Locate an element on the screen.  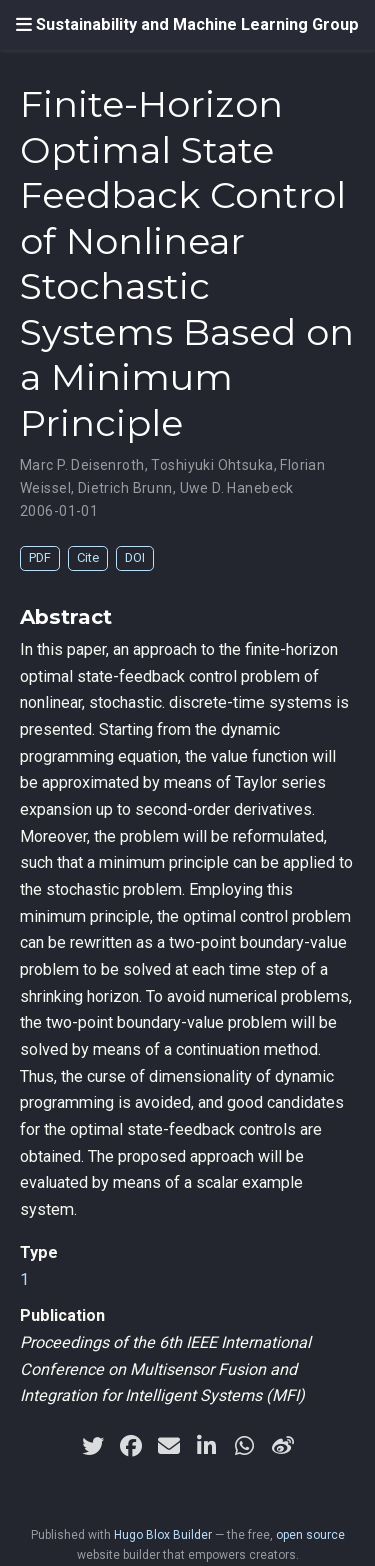
Uwe D. Hanebeck is located at coordinates (237, 488).